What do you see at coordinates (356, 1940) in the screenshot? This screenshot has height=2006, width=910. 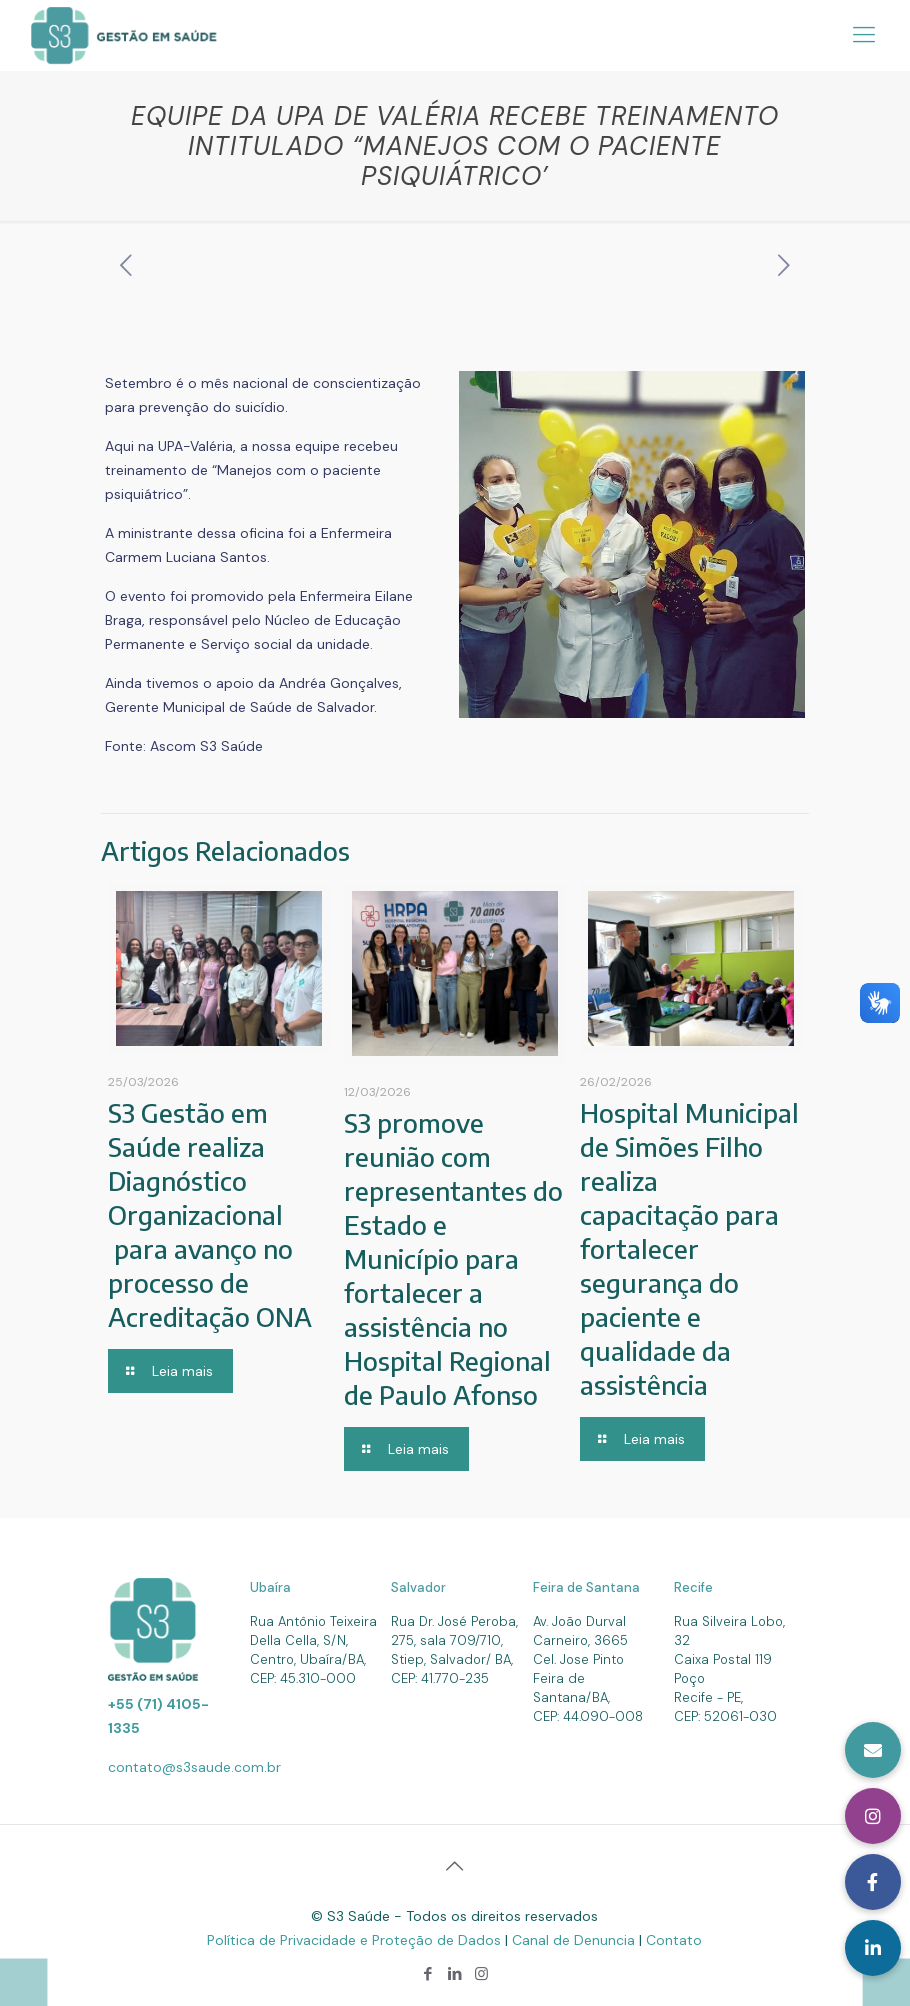 I see `Política de Privacidade e Proteção de Dados` at bounding box center [356, 1940].